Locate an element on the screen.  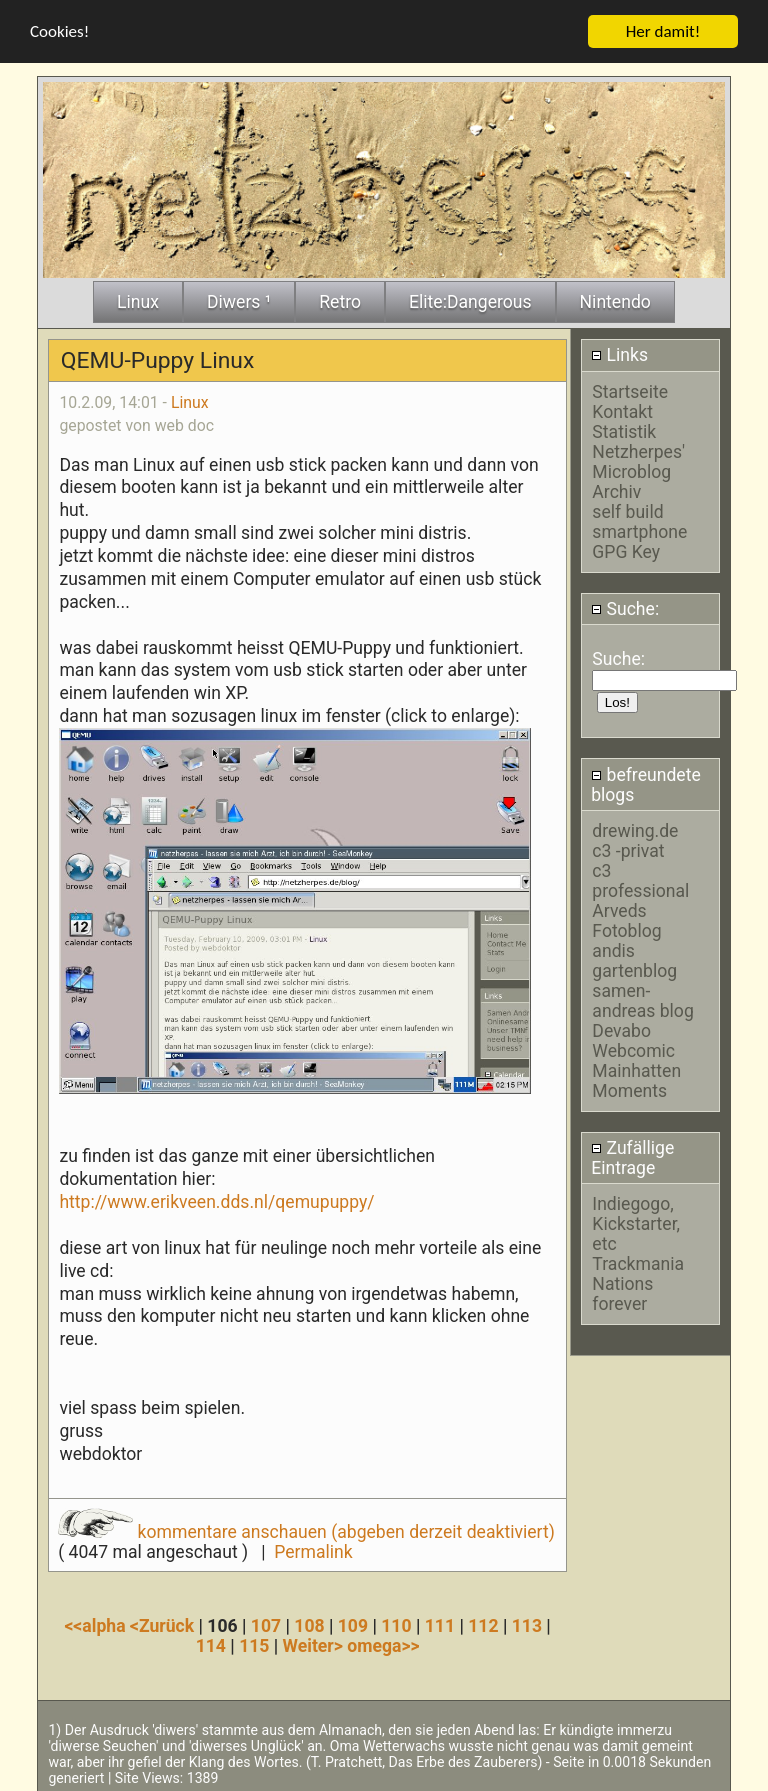
115 is located at coordinates (254, 1644).